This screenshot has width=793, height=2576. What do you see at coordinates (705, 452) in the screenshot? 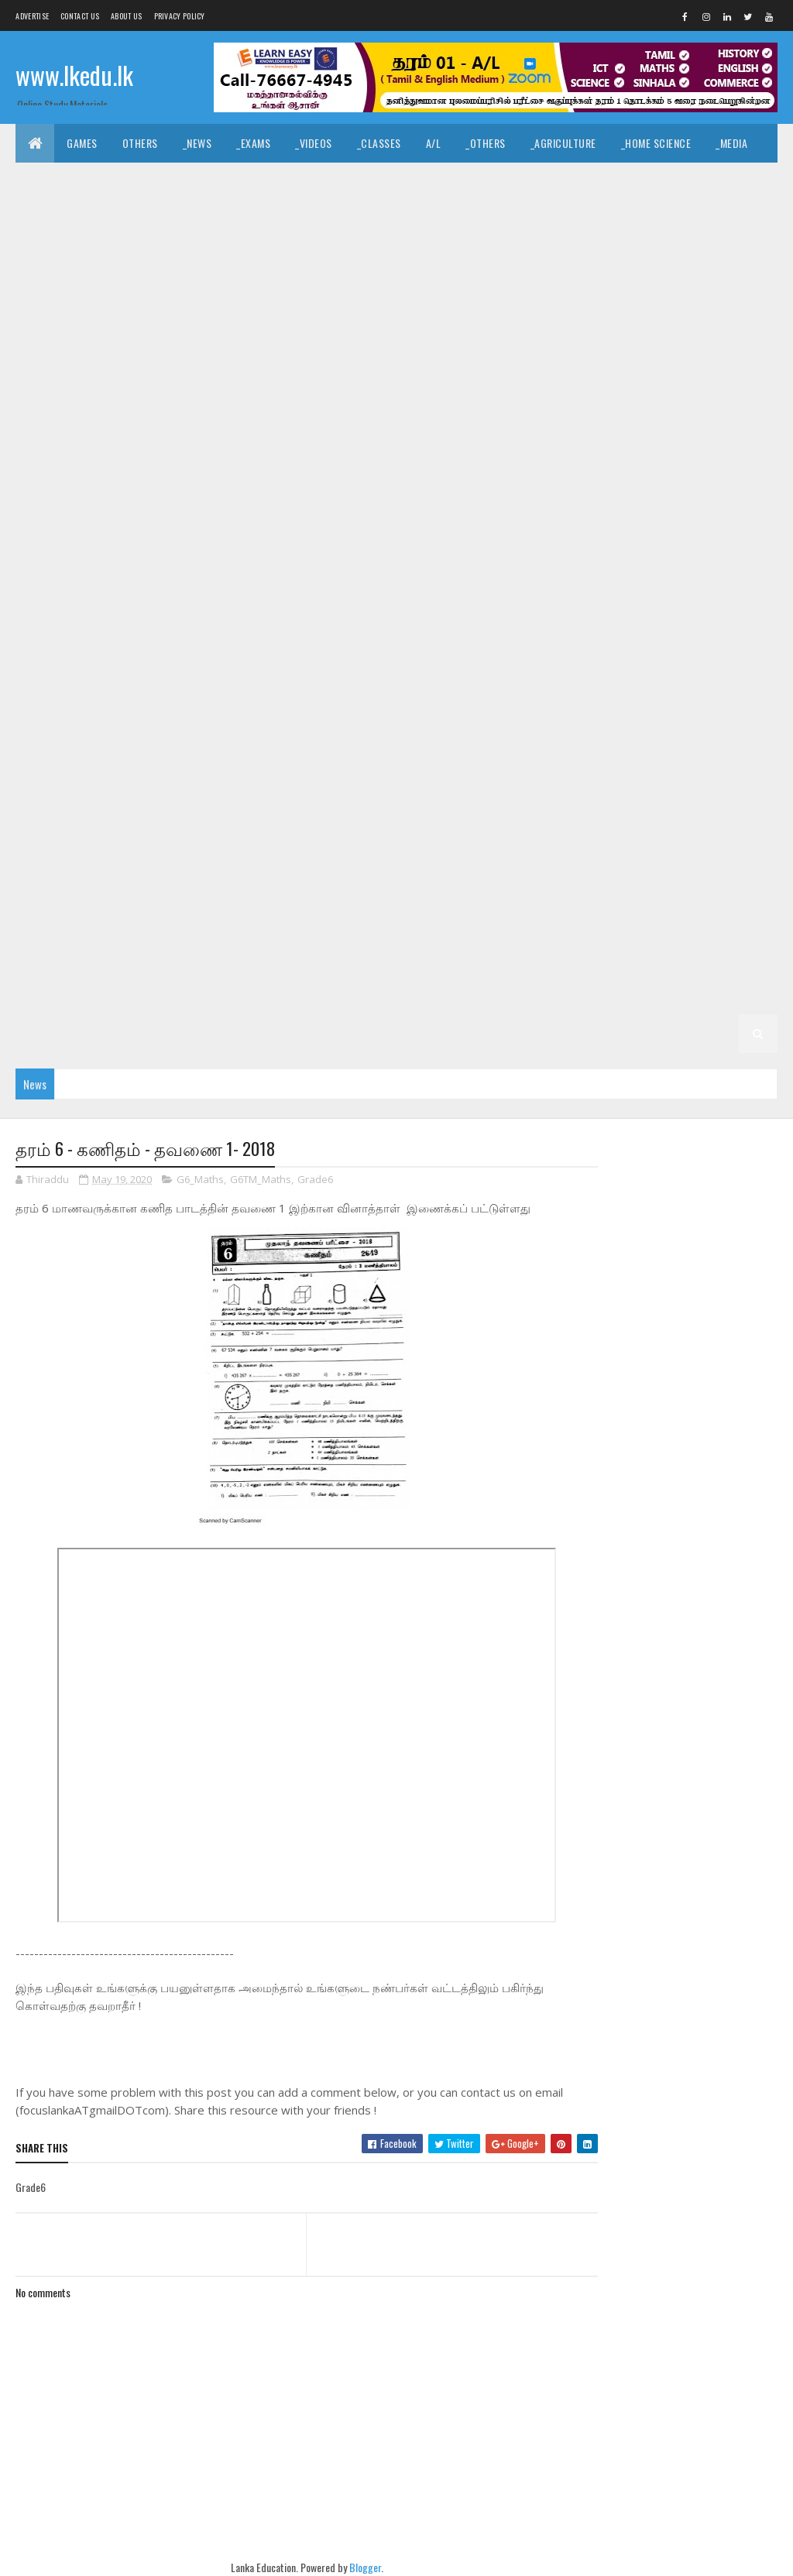
I see `_G10 English` at bounding box center [705, 452].